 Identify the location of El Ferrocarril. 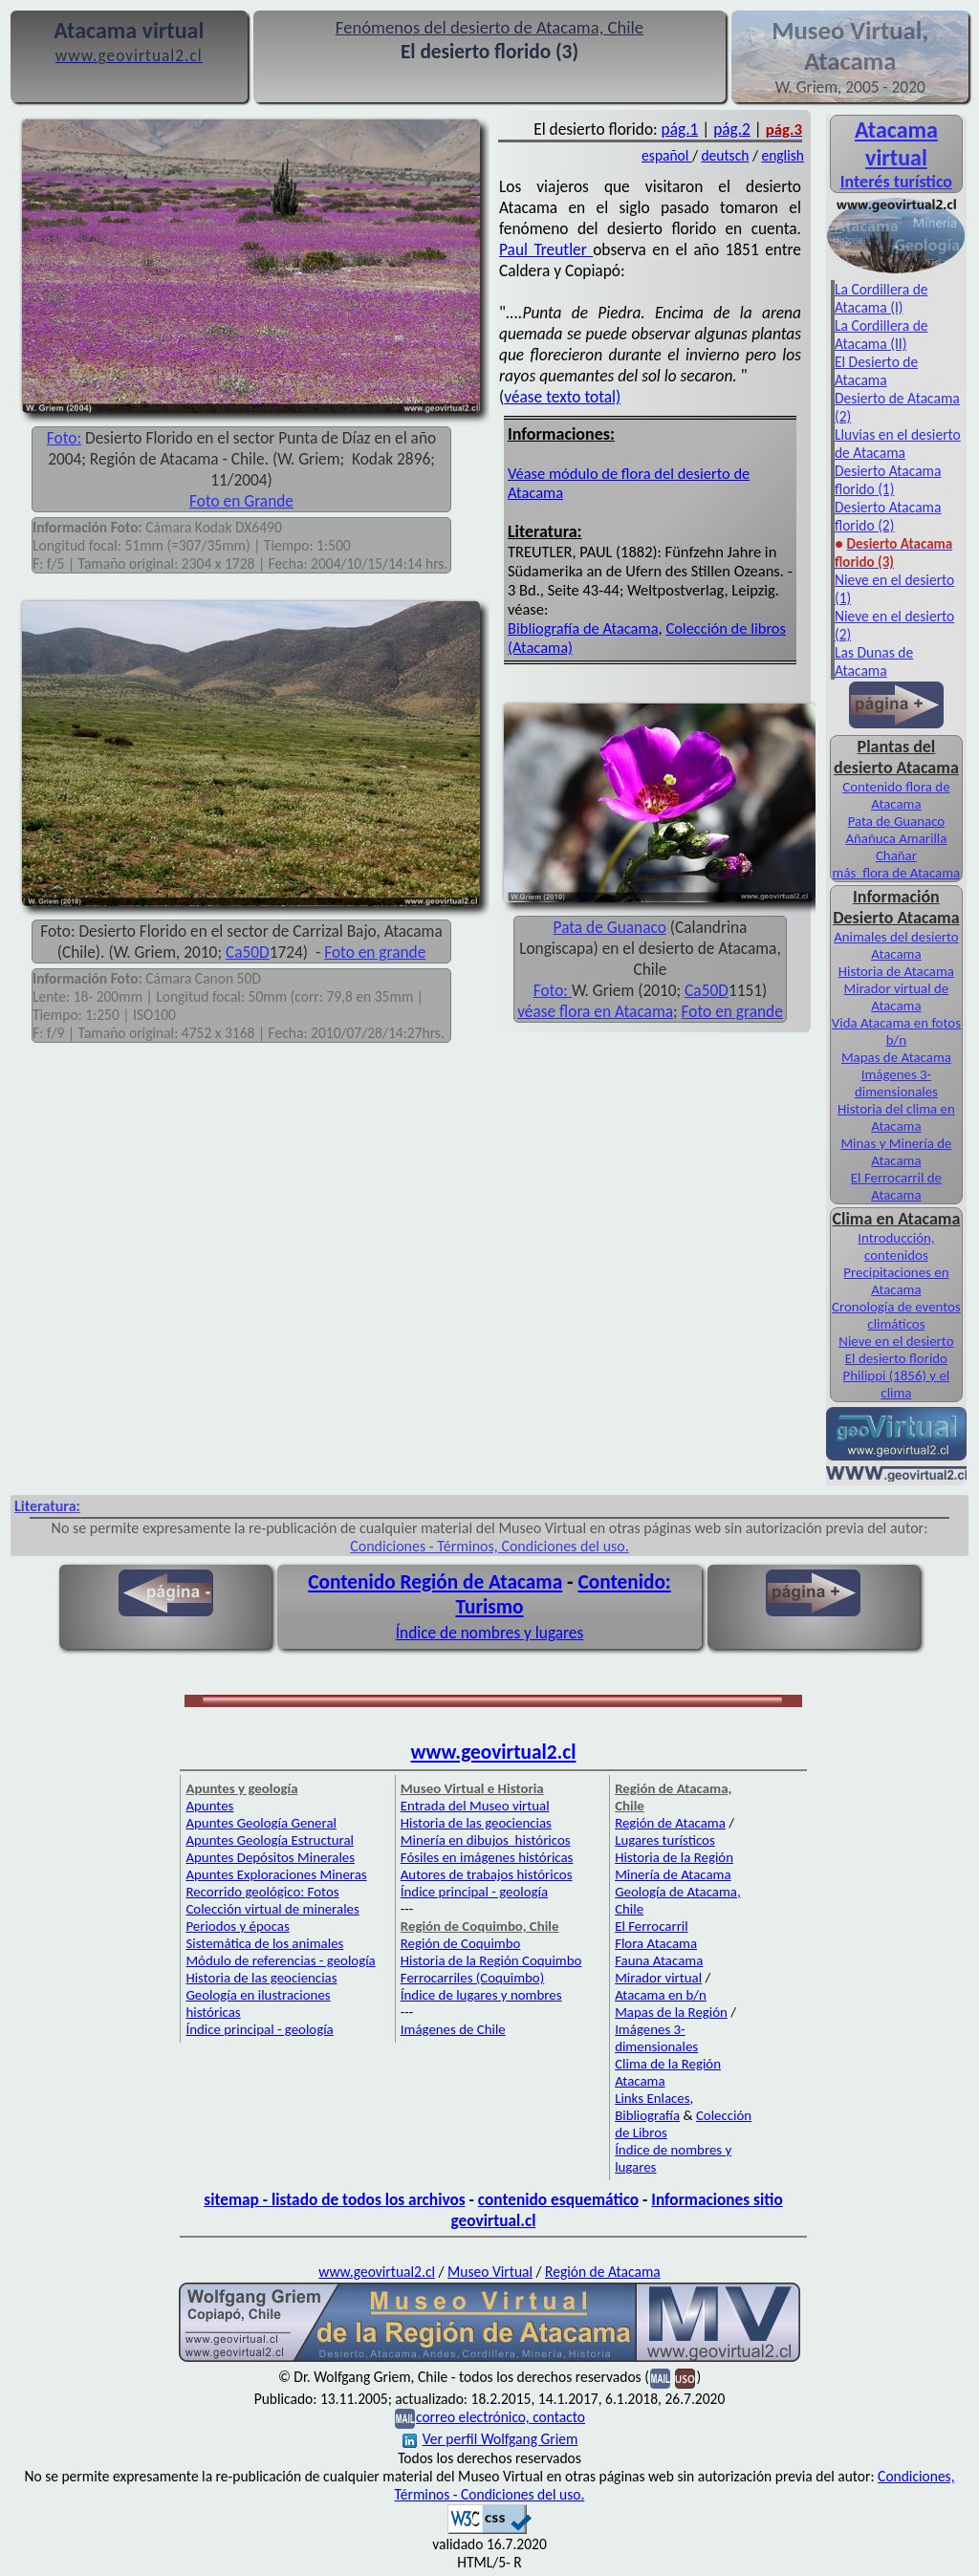
(651, 1926).